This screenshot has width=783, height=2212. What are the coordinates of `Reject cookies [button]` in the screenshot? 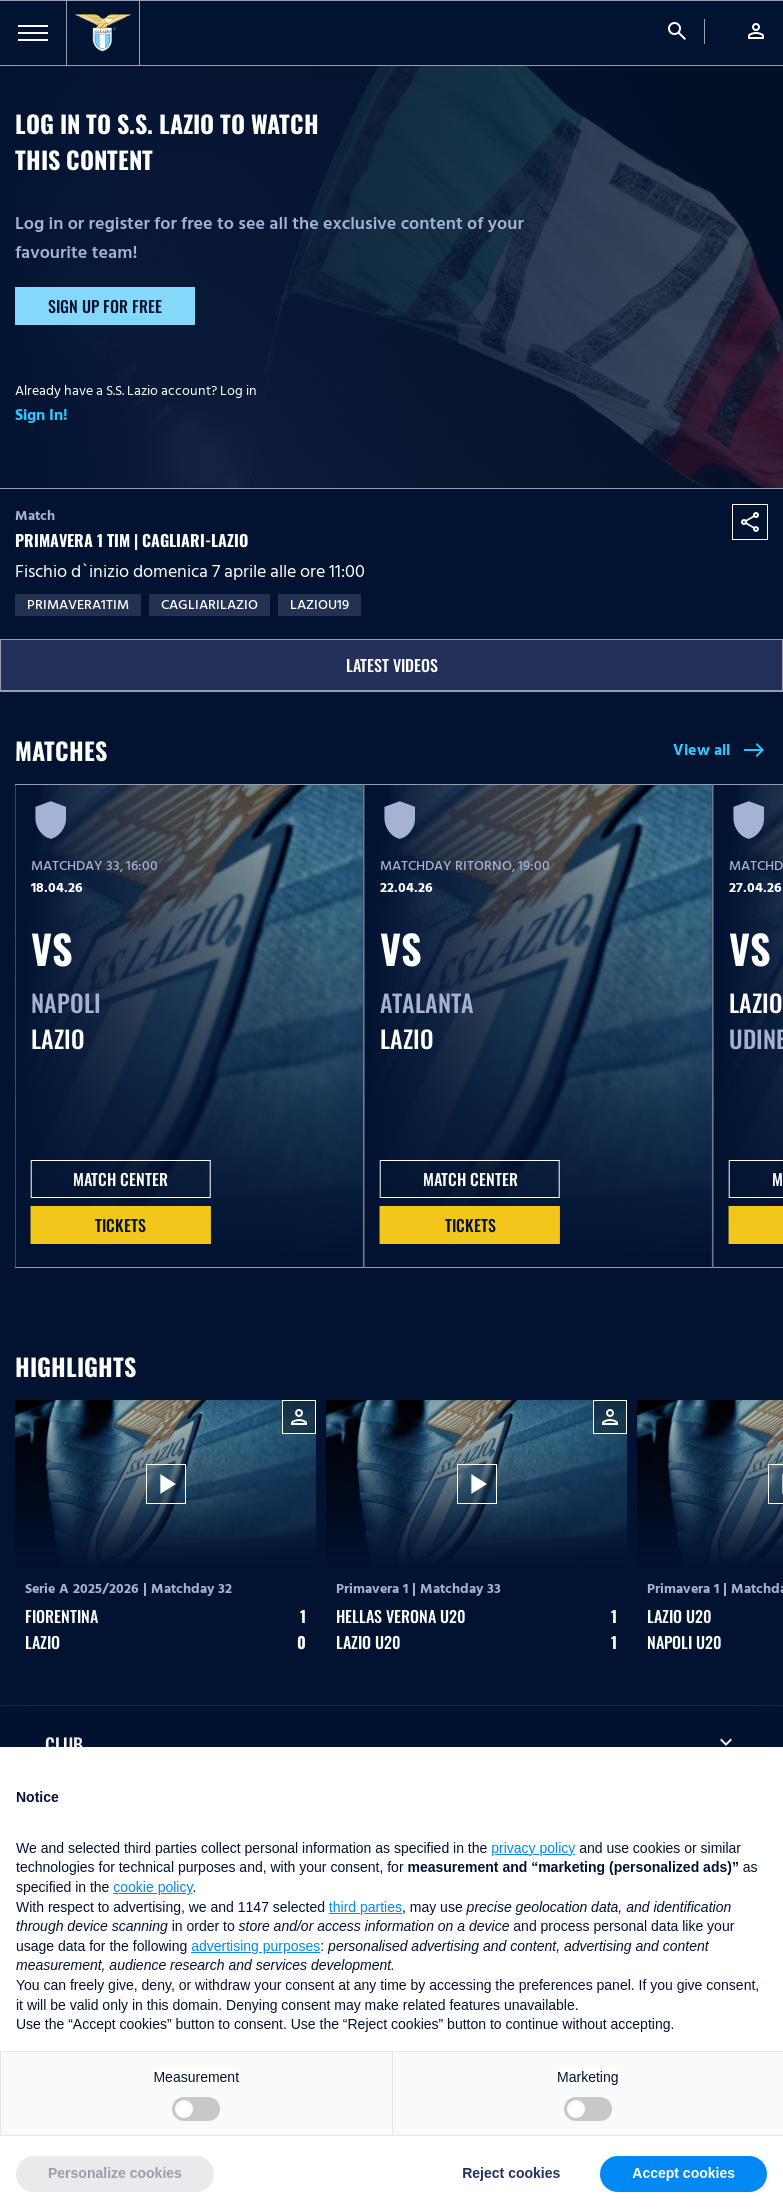 It's located at (511, 2173).